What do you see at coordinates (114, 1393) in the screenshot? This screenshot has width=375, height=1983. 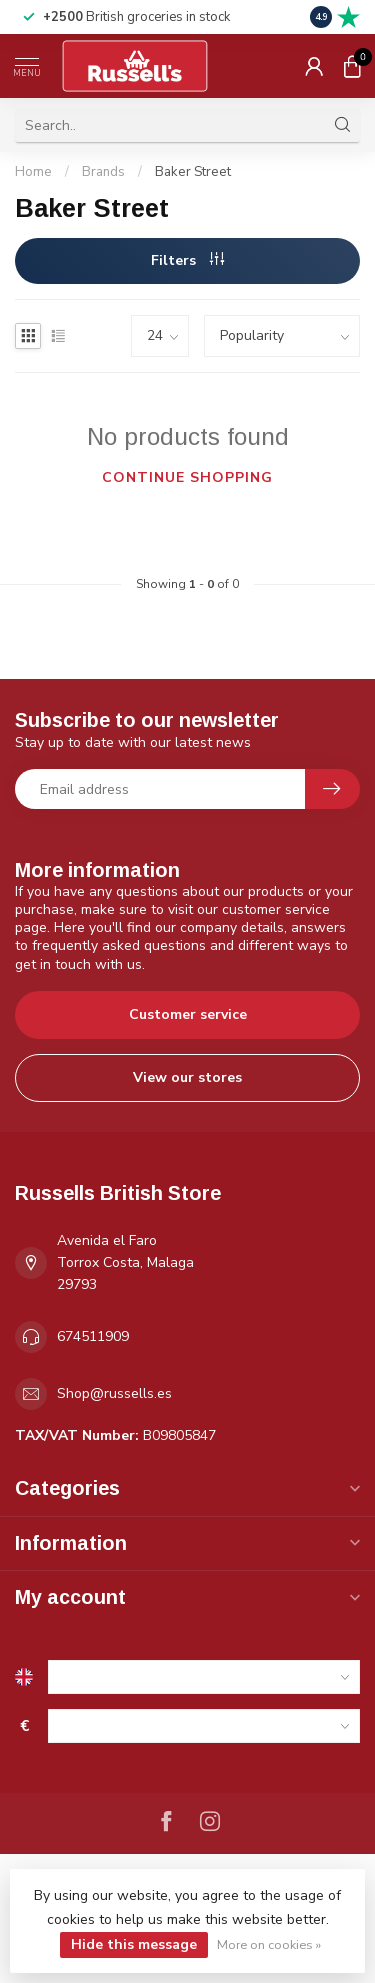 I see `Shop@russells.es` at bounding box center [114, 1393].